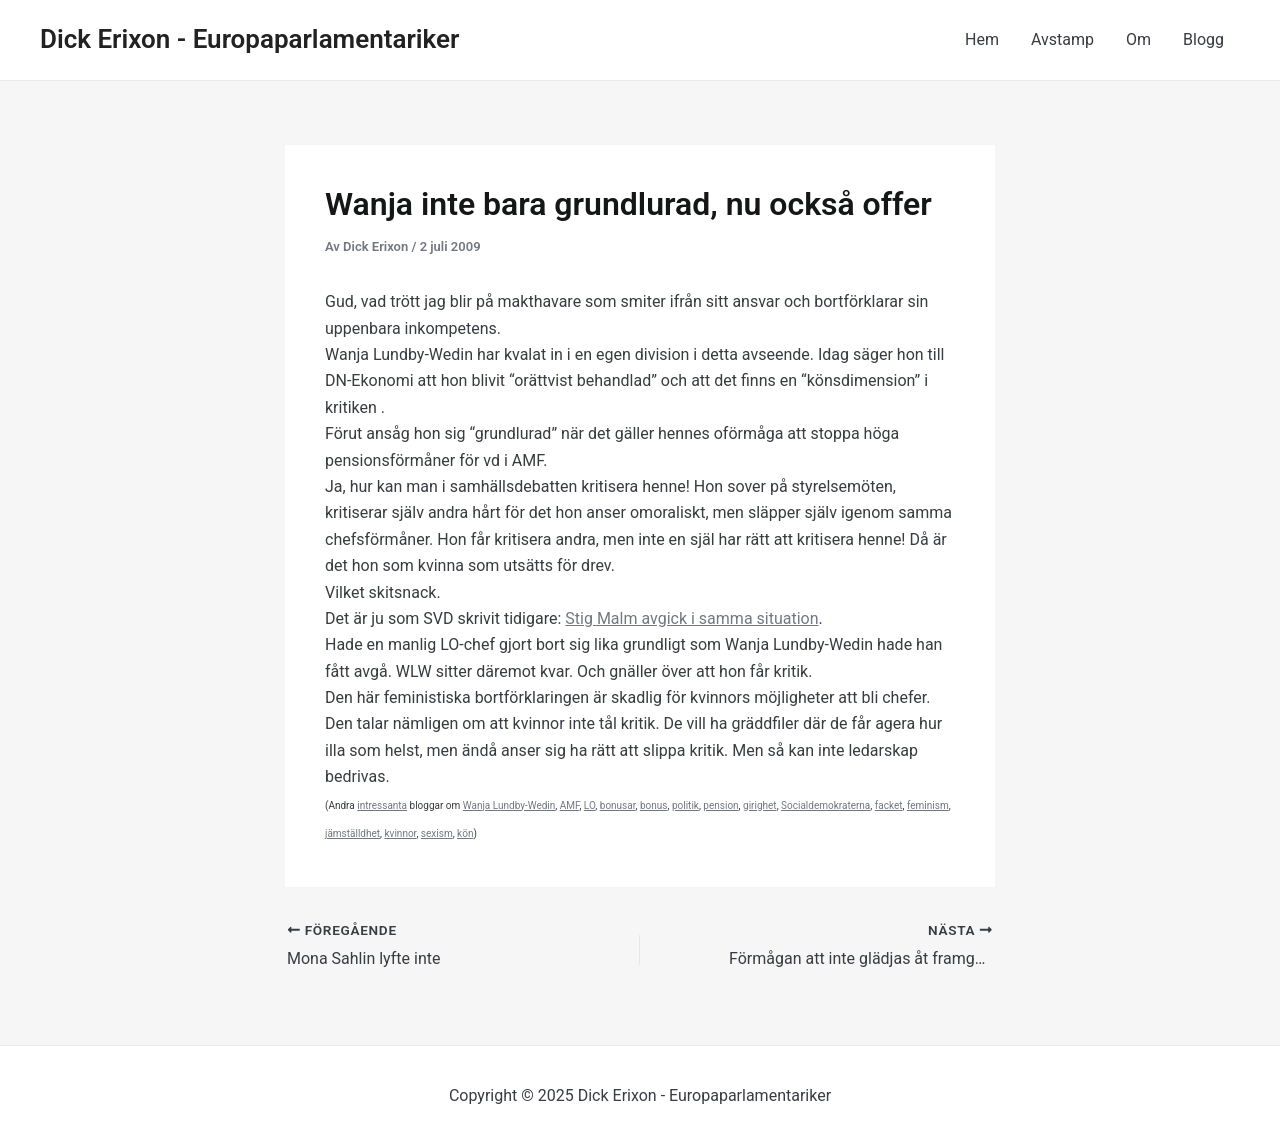  I want to click on Dick Erixon - Europaparlamentariker, so click(249, 39).